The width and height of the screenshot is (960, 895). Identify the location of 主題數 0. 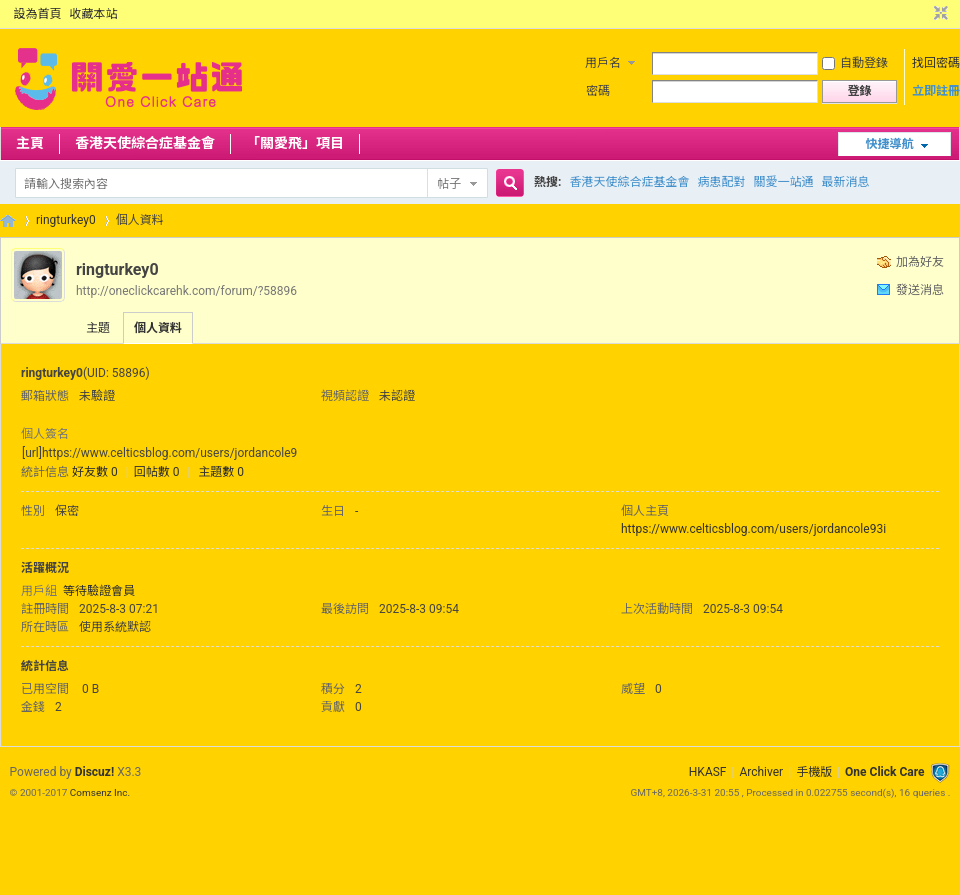
(221, 472).